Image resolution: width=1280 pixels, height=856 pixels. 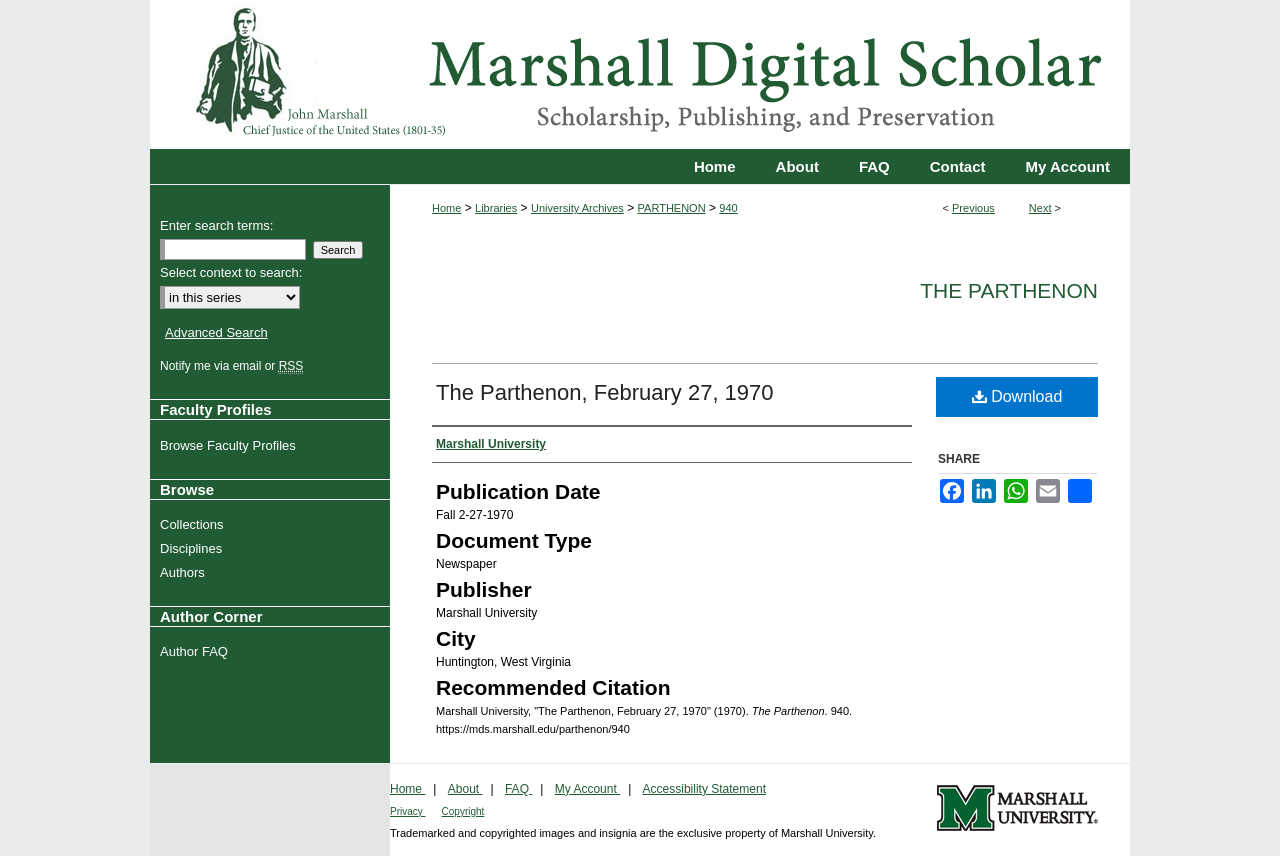 I want to click on About, so click(x=465, y=789).